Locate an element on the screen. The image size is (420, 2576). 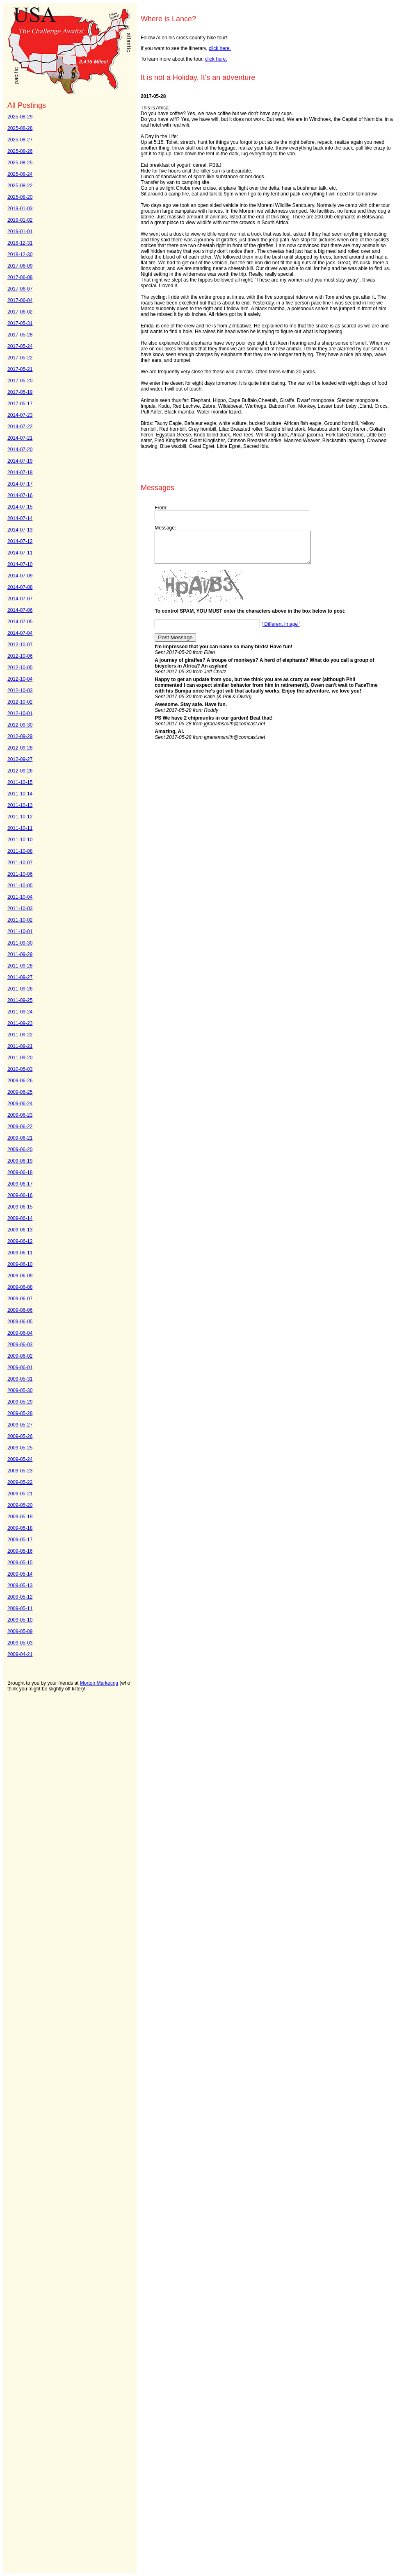
2009-04-21 is located at coordinates (19, 1654).